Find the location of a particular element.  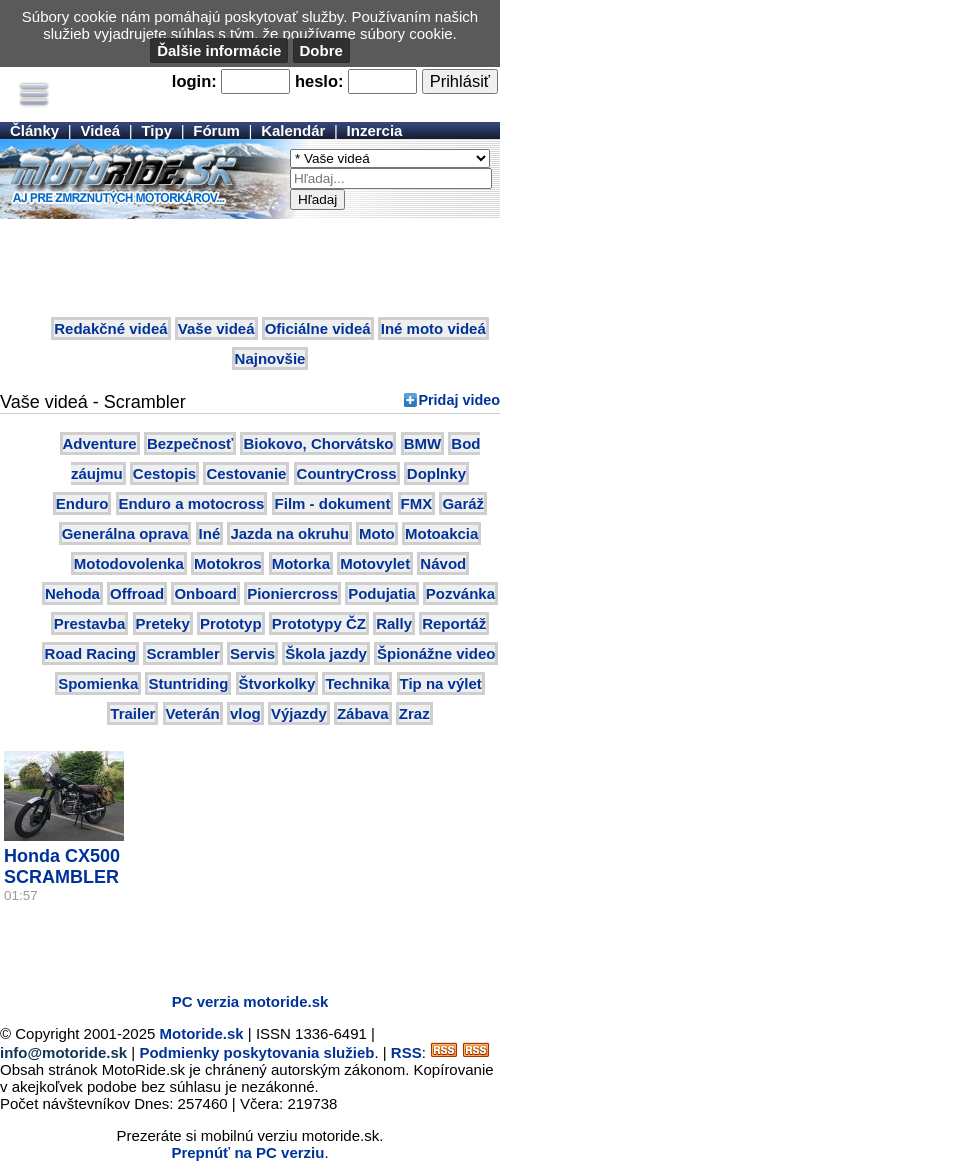

Onboard is located at coordinates (205, 593).